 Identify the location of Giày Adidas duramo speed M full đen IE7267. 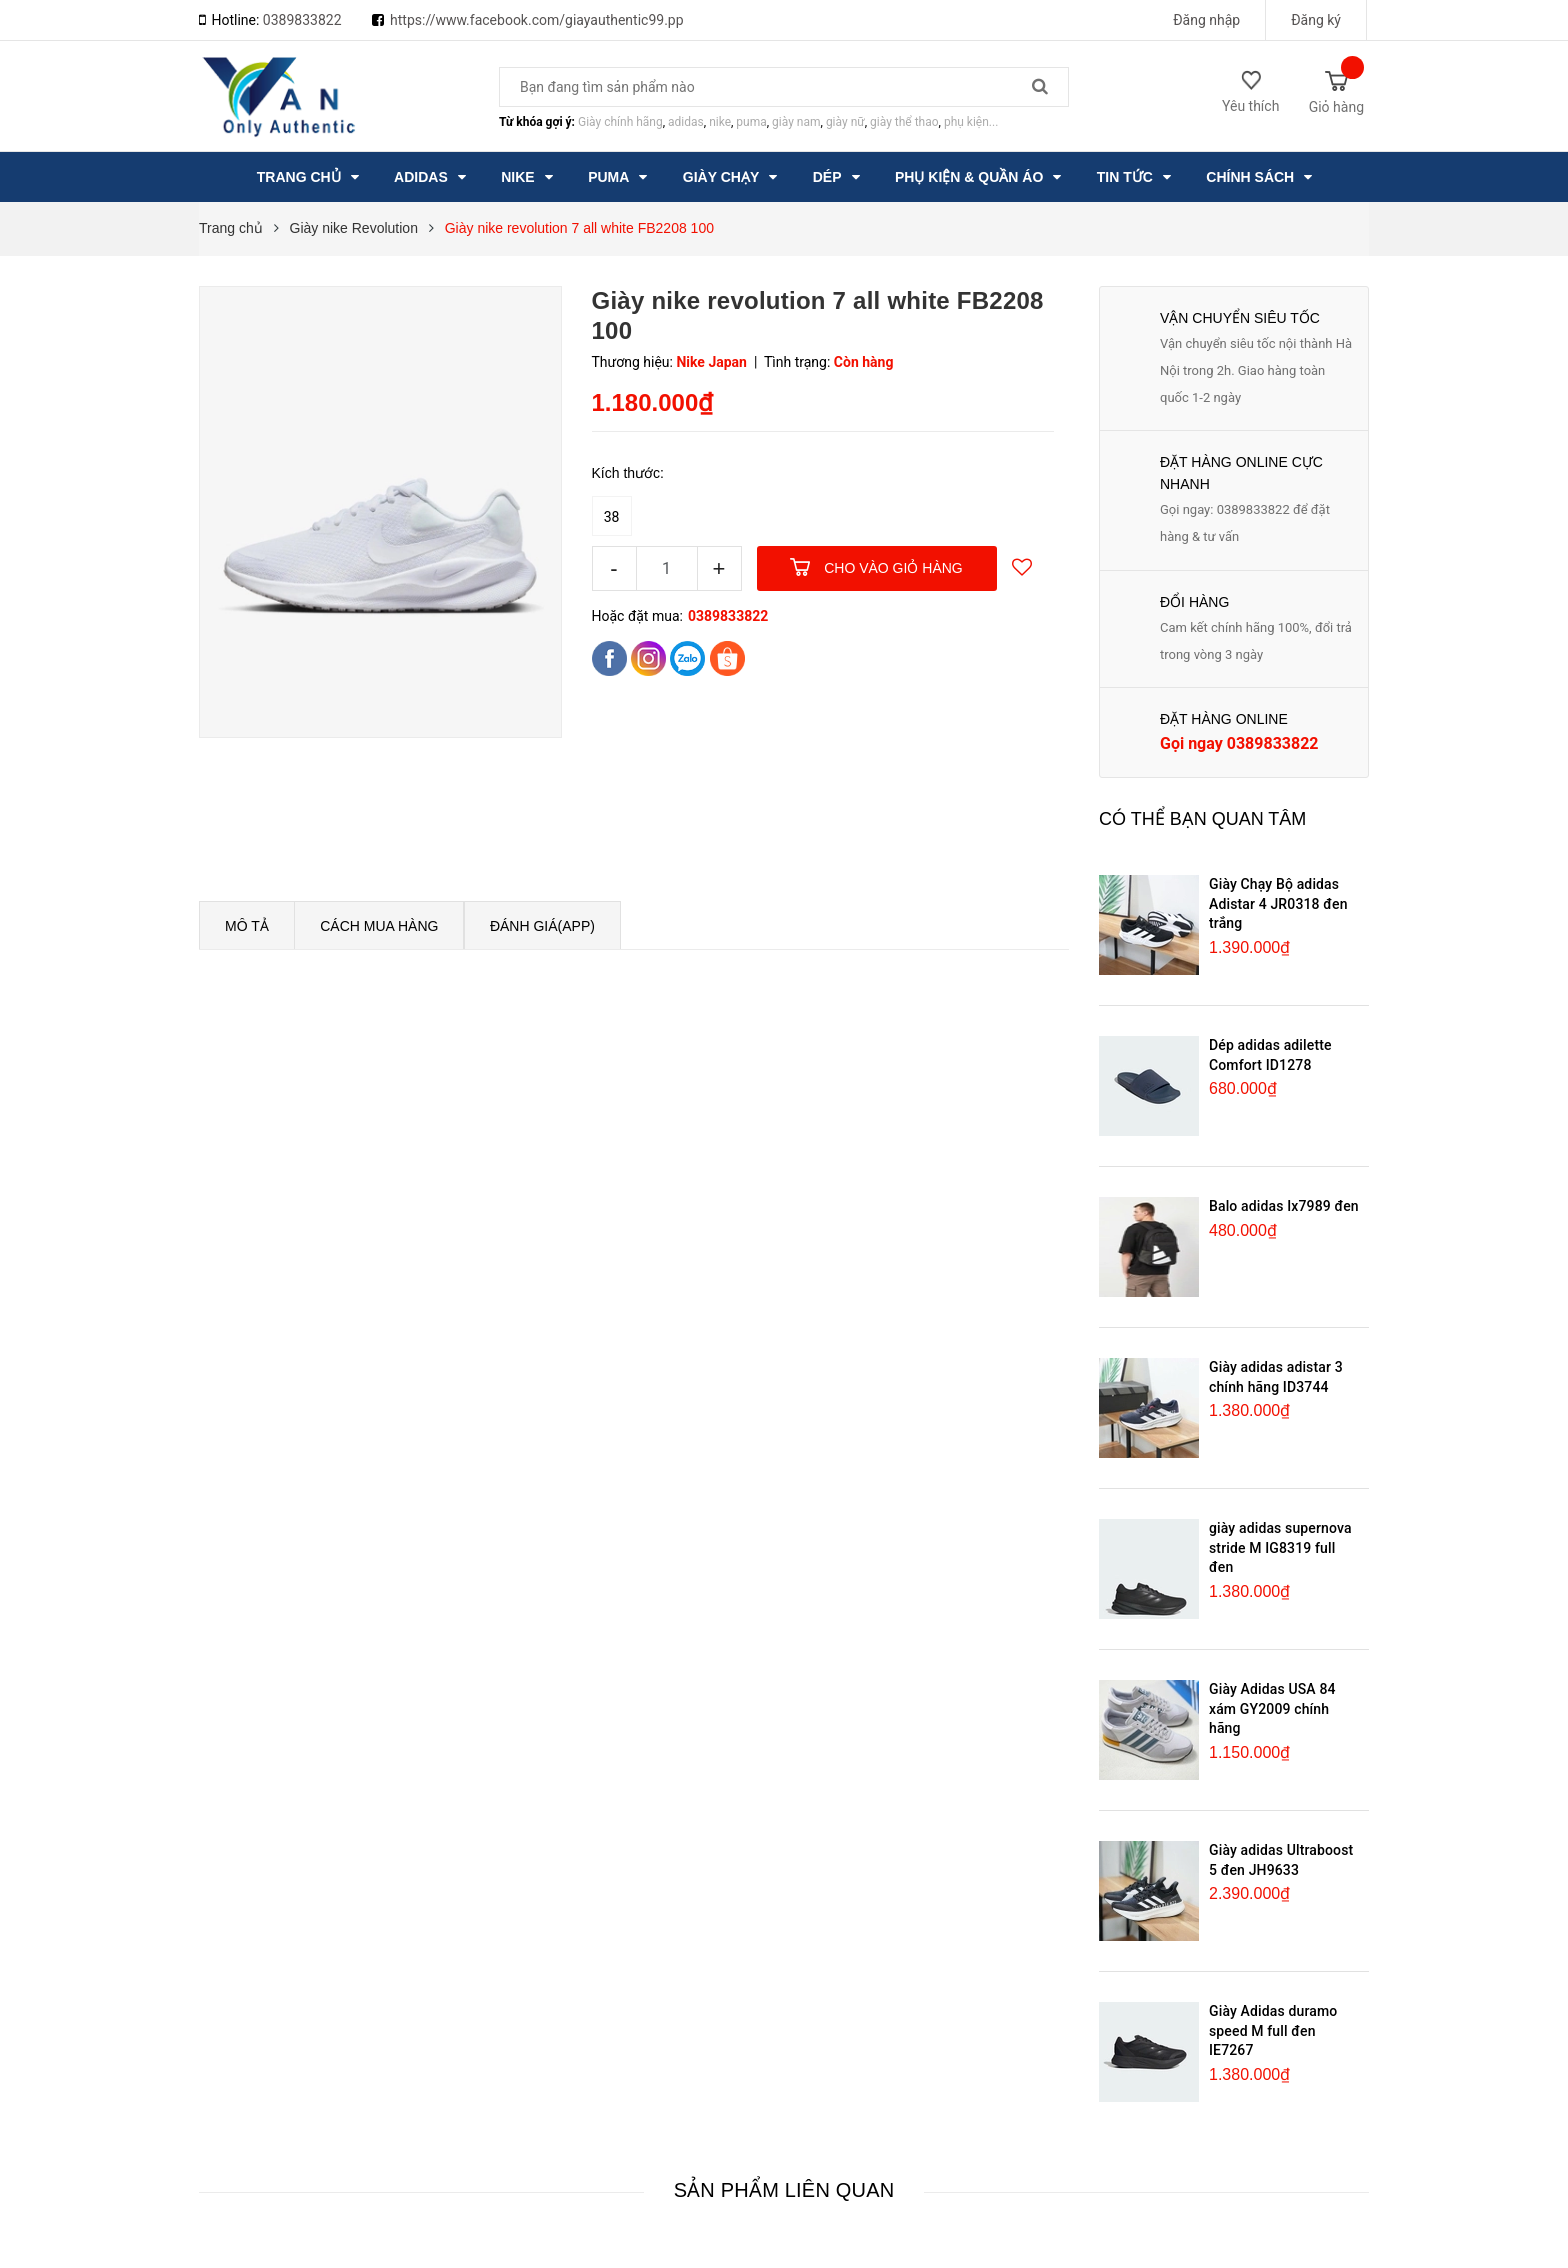
(1273, 2030).